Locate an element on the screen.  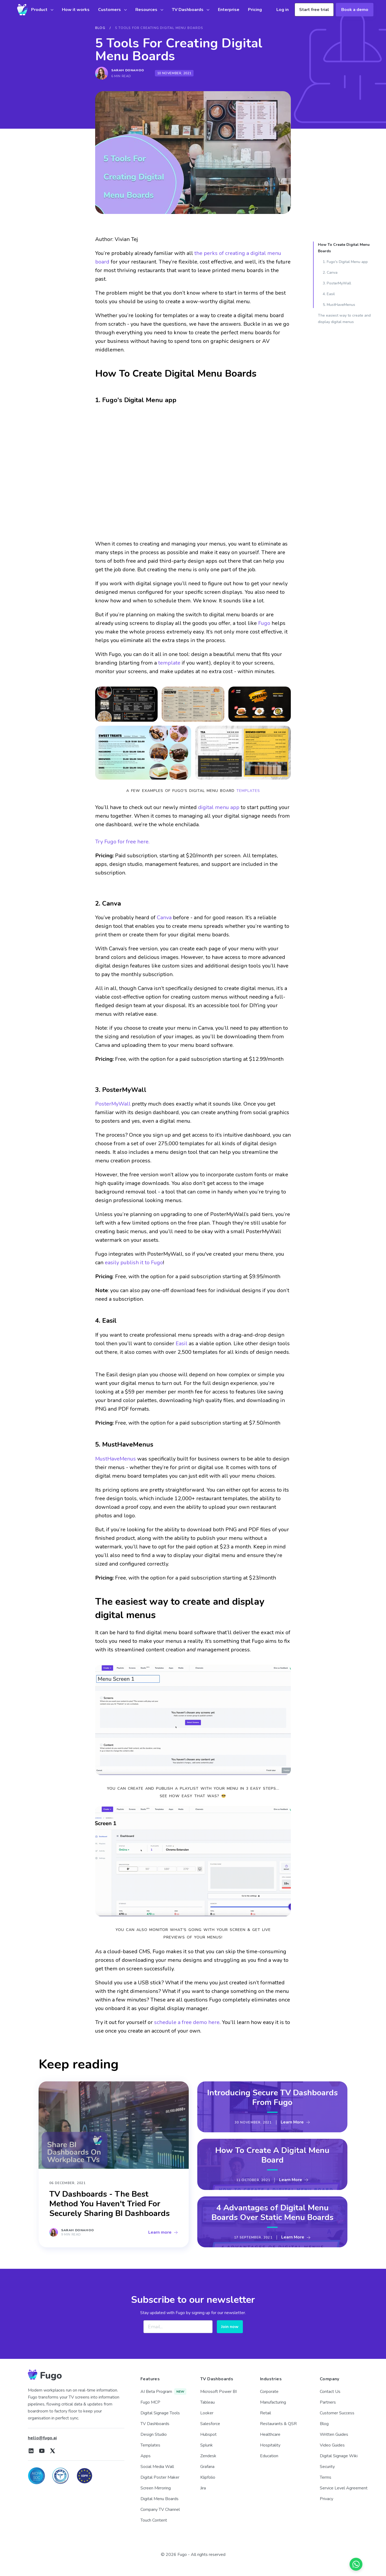
Join now is located at coordinates (230, 2327).